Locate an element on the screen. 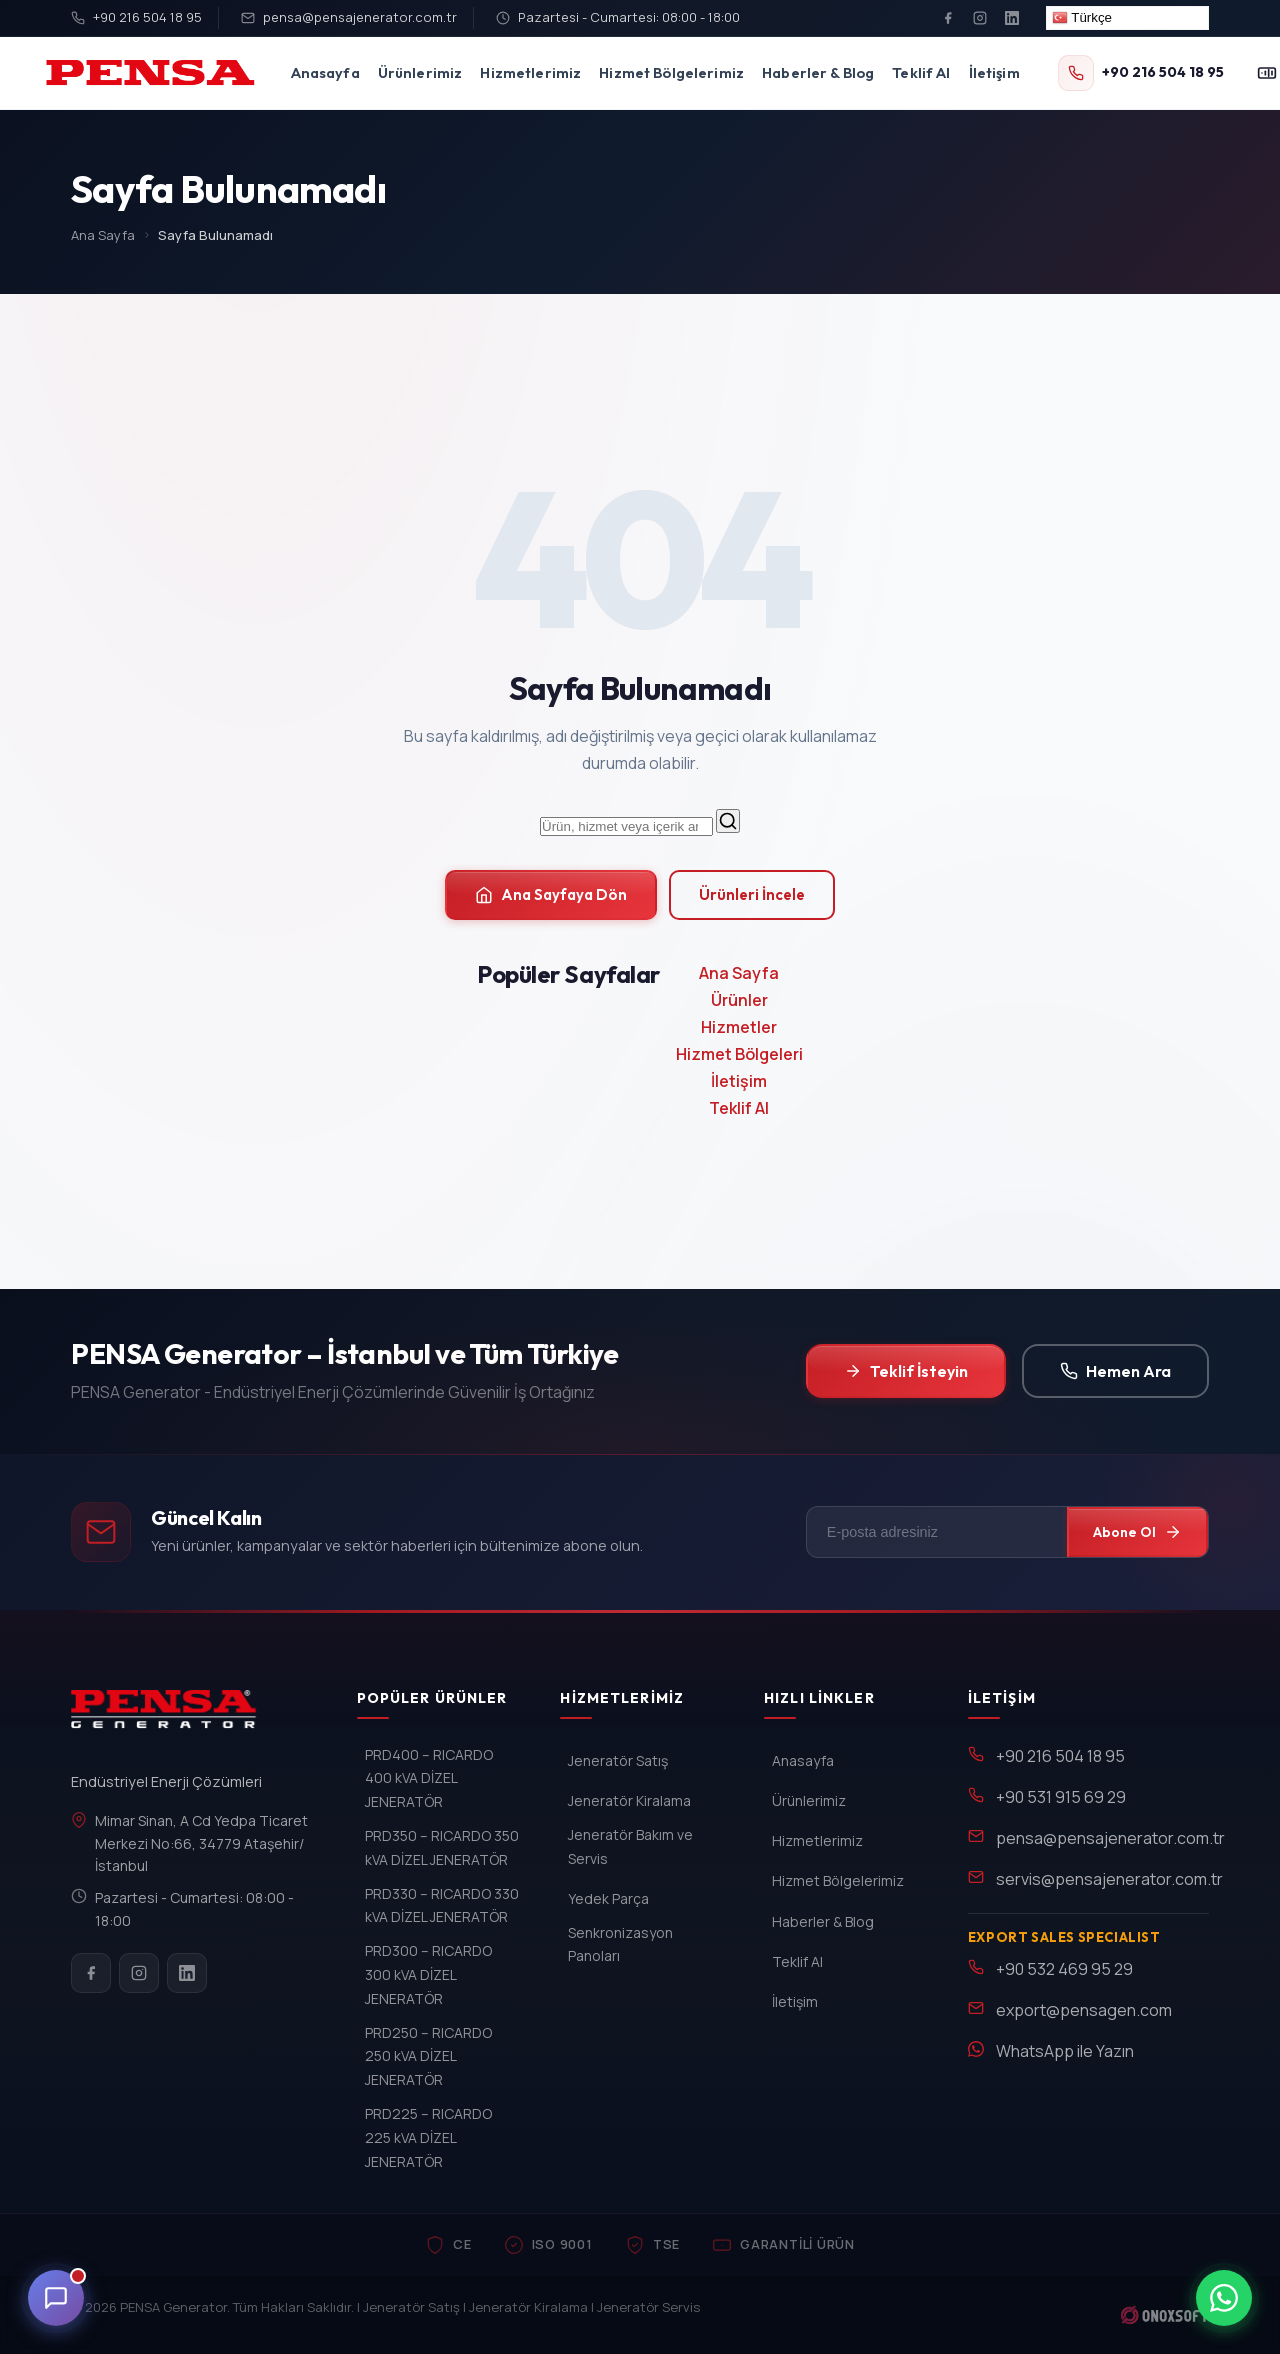 Image resolution: width=1280 pixels, height=2354 pixels. WhatsApp ile Yazın is located at coordinates (1065, 2051).